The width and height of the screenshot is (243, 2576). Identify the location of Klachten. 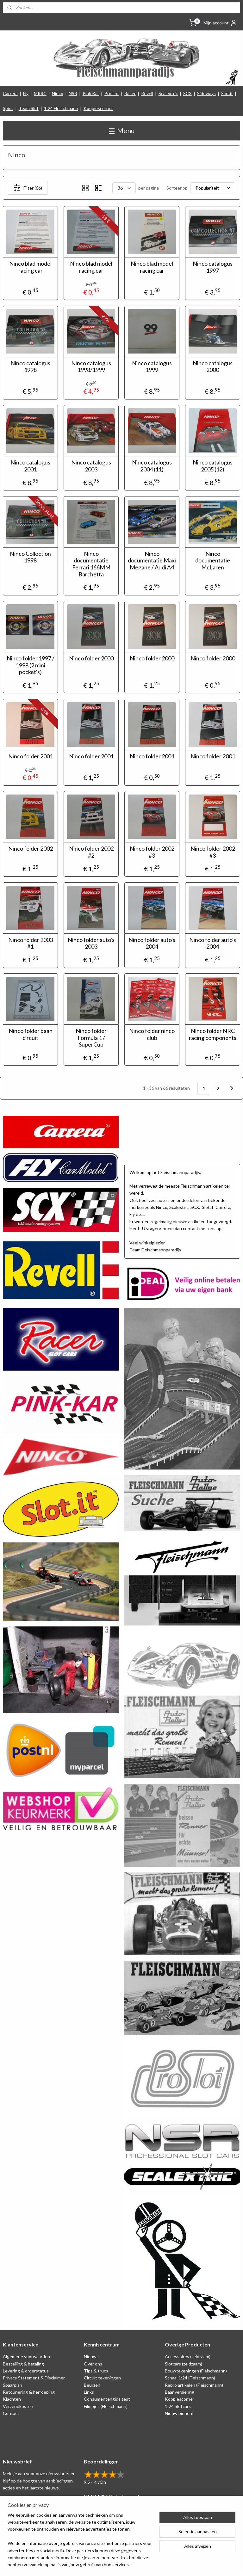
(12, 2399).